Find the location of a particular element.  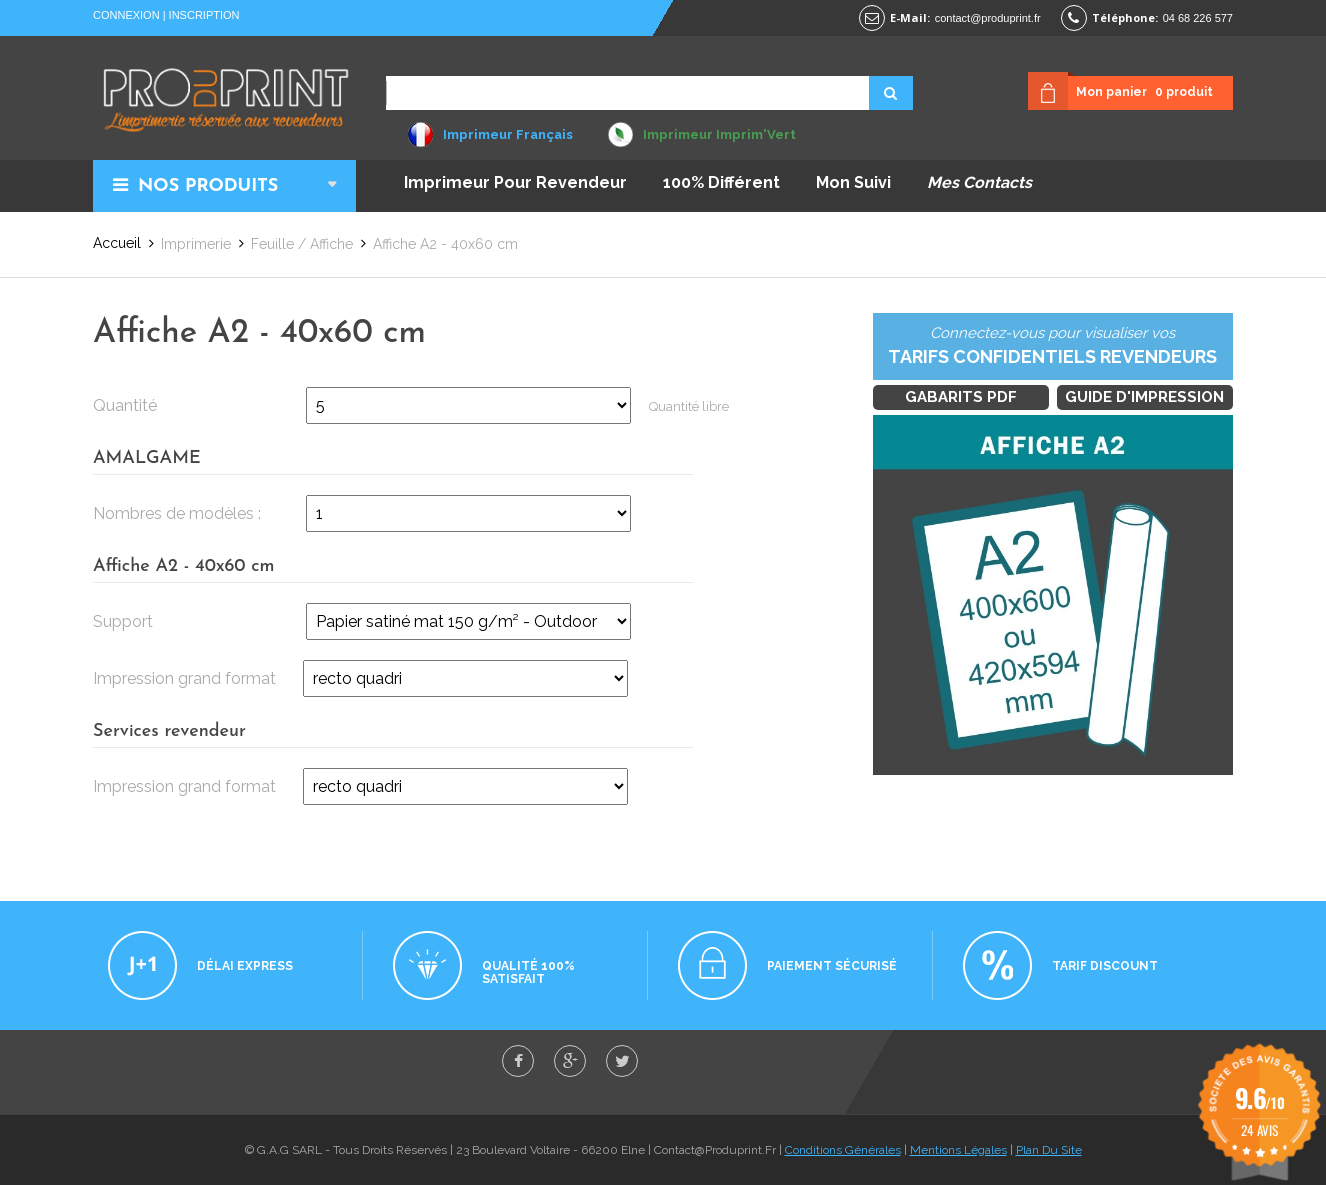

Plan Du Site is located at coordinates (1049, 1150).